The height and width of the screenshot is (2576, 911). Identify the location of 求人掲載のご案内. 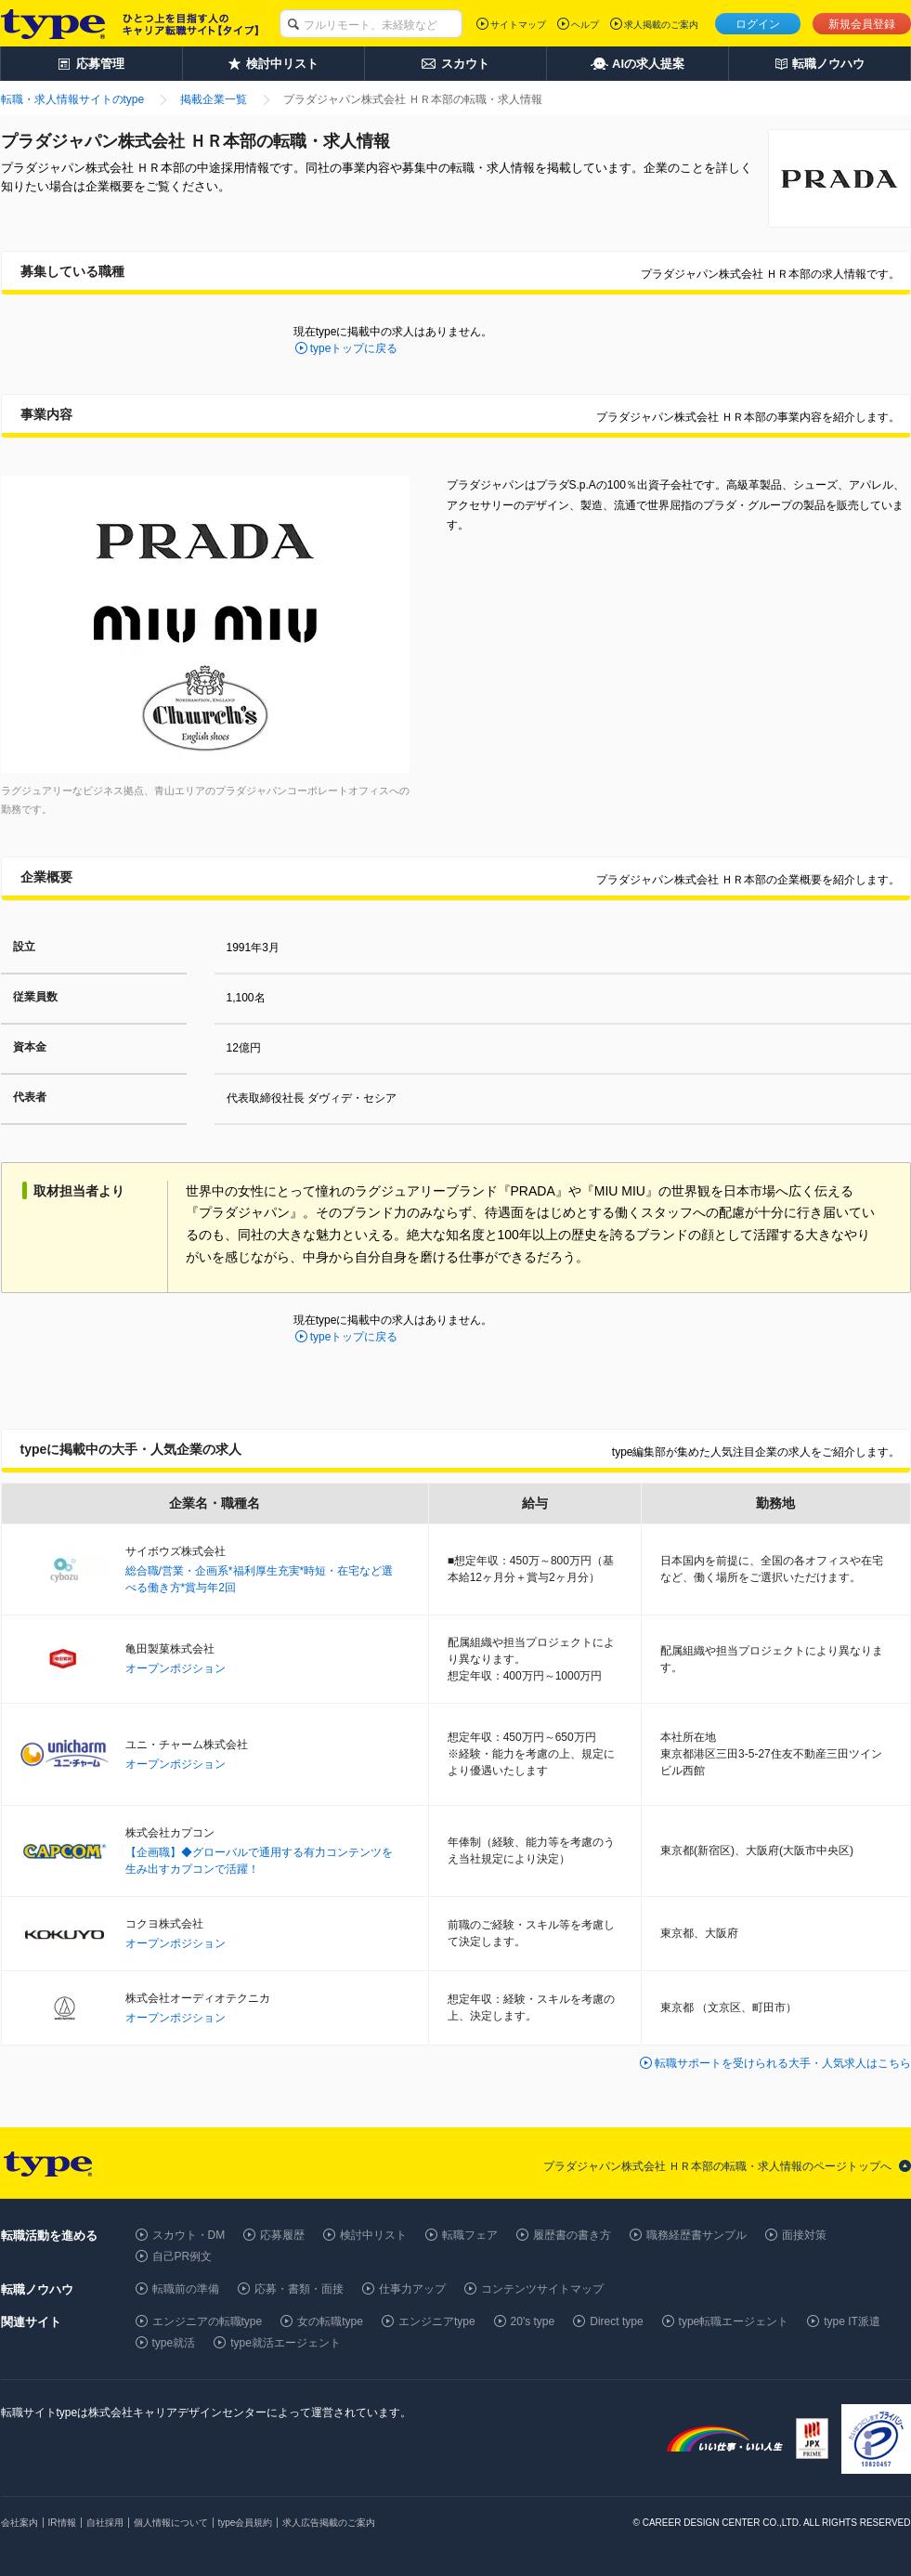
(661, 25).